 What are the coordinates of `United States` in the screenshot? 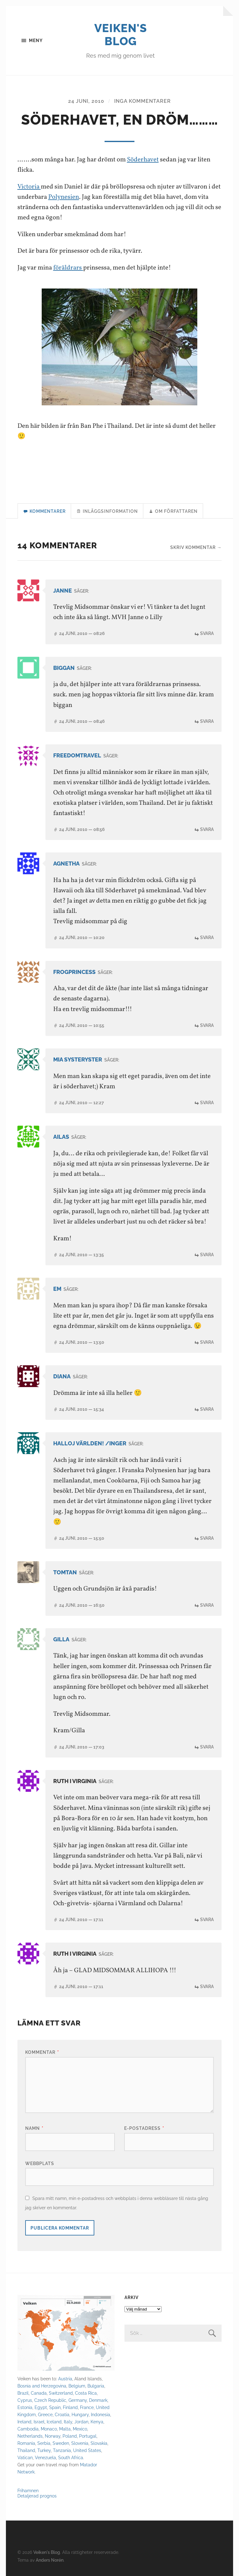 It's located at (87, 2450).